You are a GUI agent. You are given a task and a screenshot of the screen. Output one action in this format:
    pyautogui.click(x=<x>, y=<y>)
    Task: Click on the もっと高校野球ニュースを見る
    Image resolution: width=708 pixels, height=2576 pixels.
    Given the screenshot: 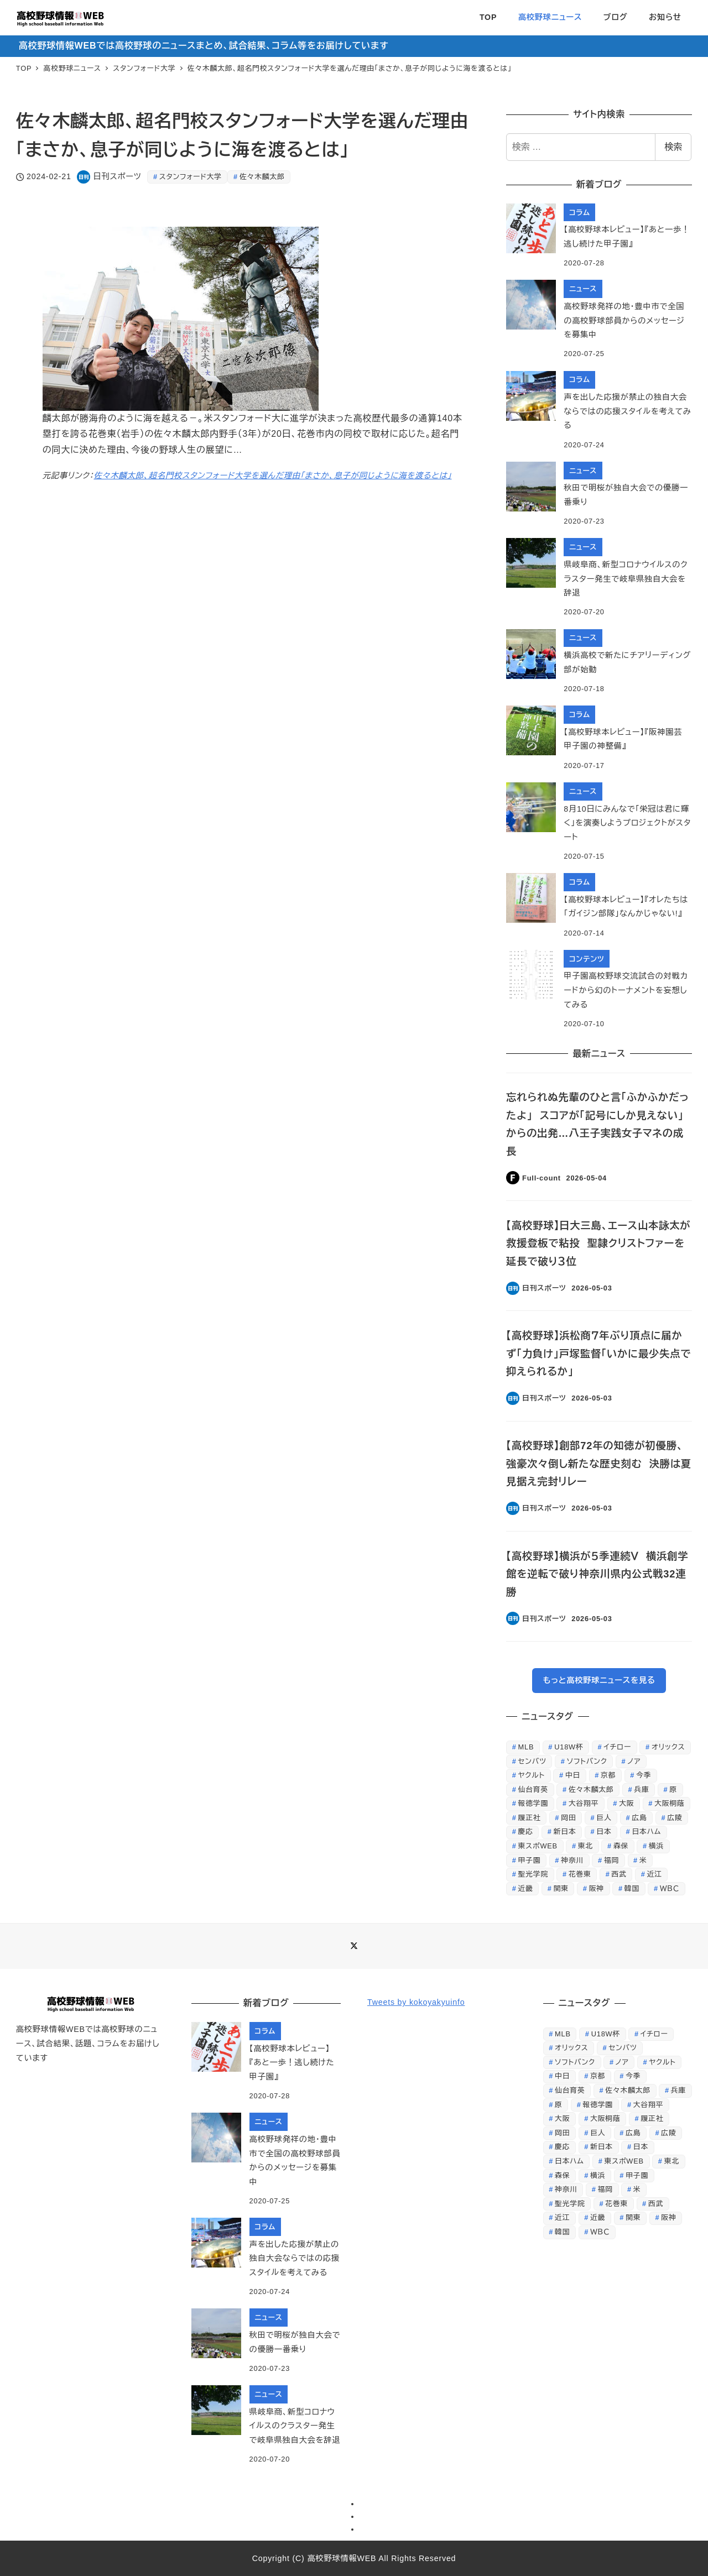 What is the action you would take?
    pyautogui.click(x=599, y=1680)
    